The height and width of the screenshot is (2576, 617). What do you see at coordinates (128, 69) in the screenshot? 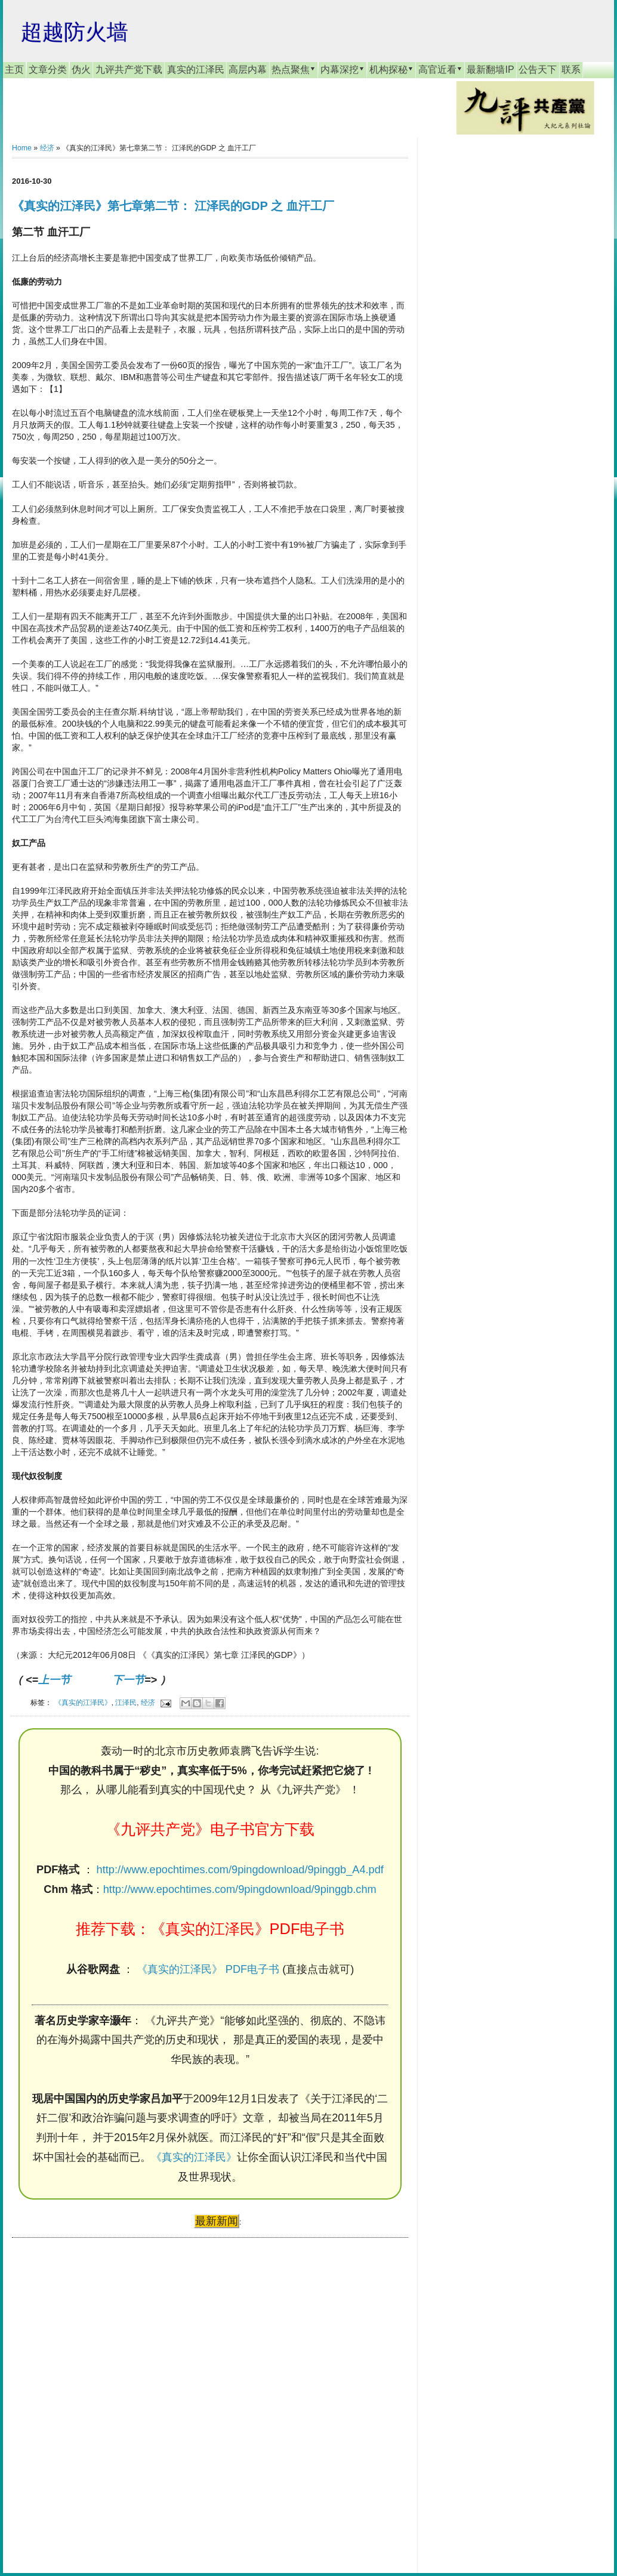
I see `九评共产党下载` at bounding box center [128, 69].